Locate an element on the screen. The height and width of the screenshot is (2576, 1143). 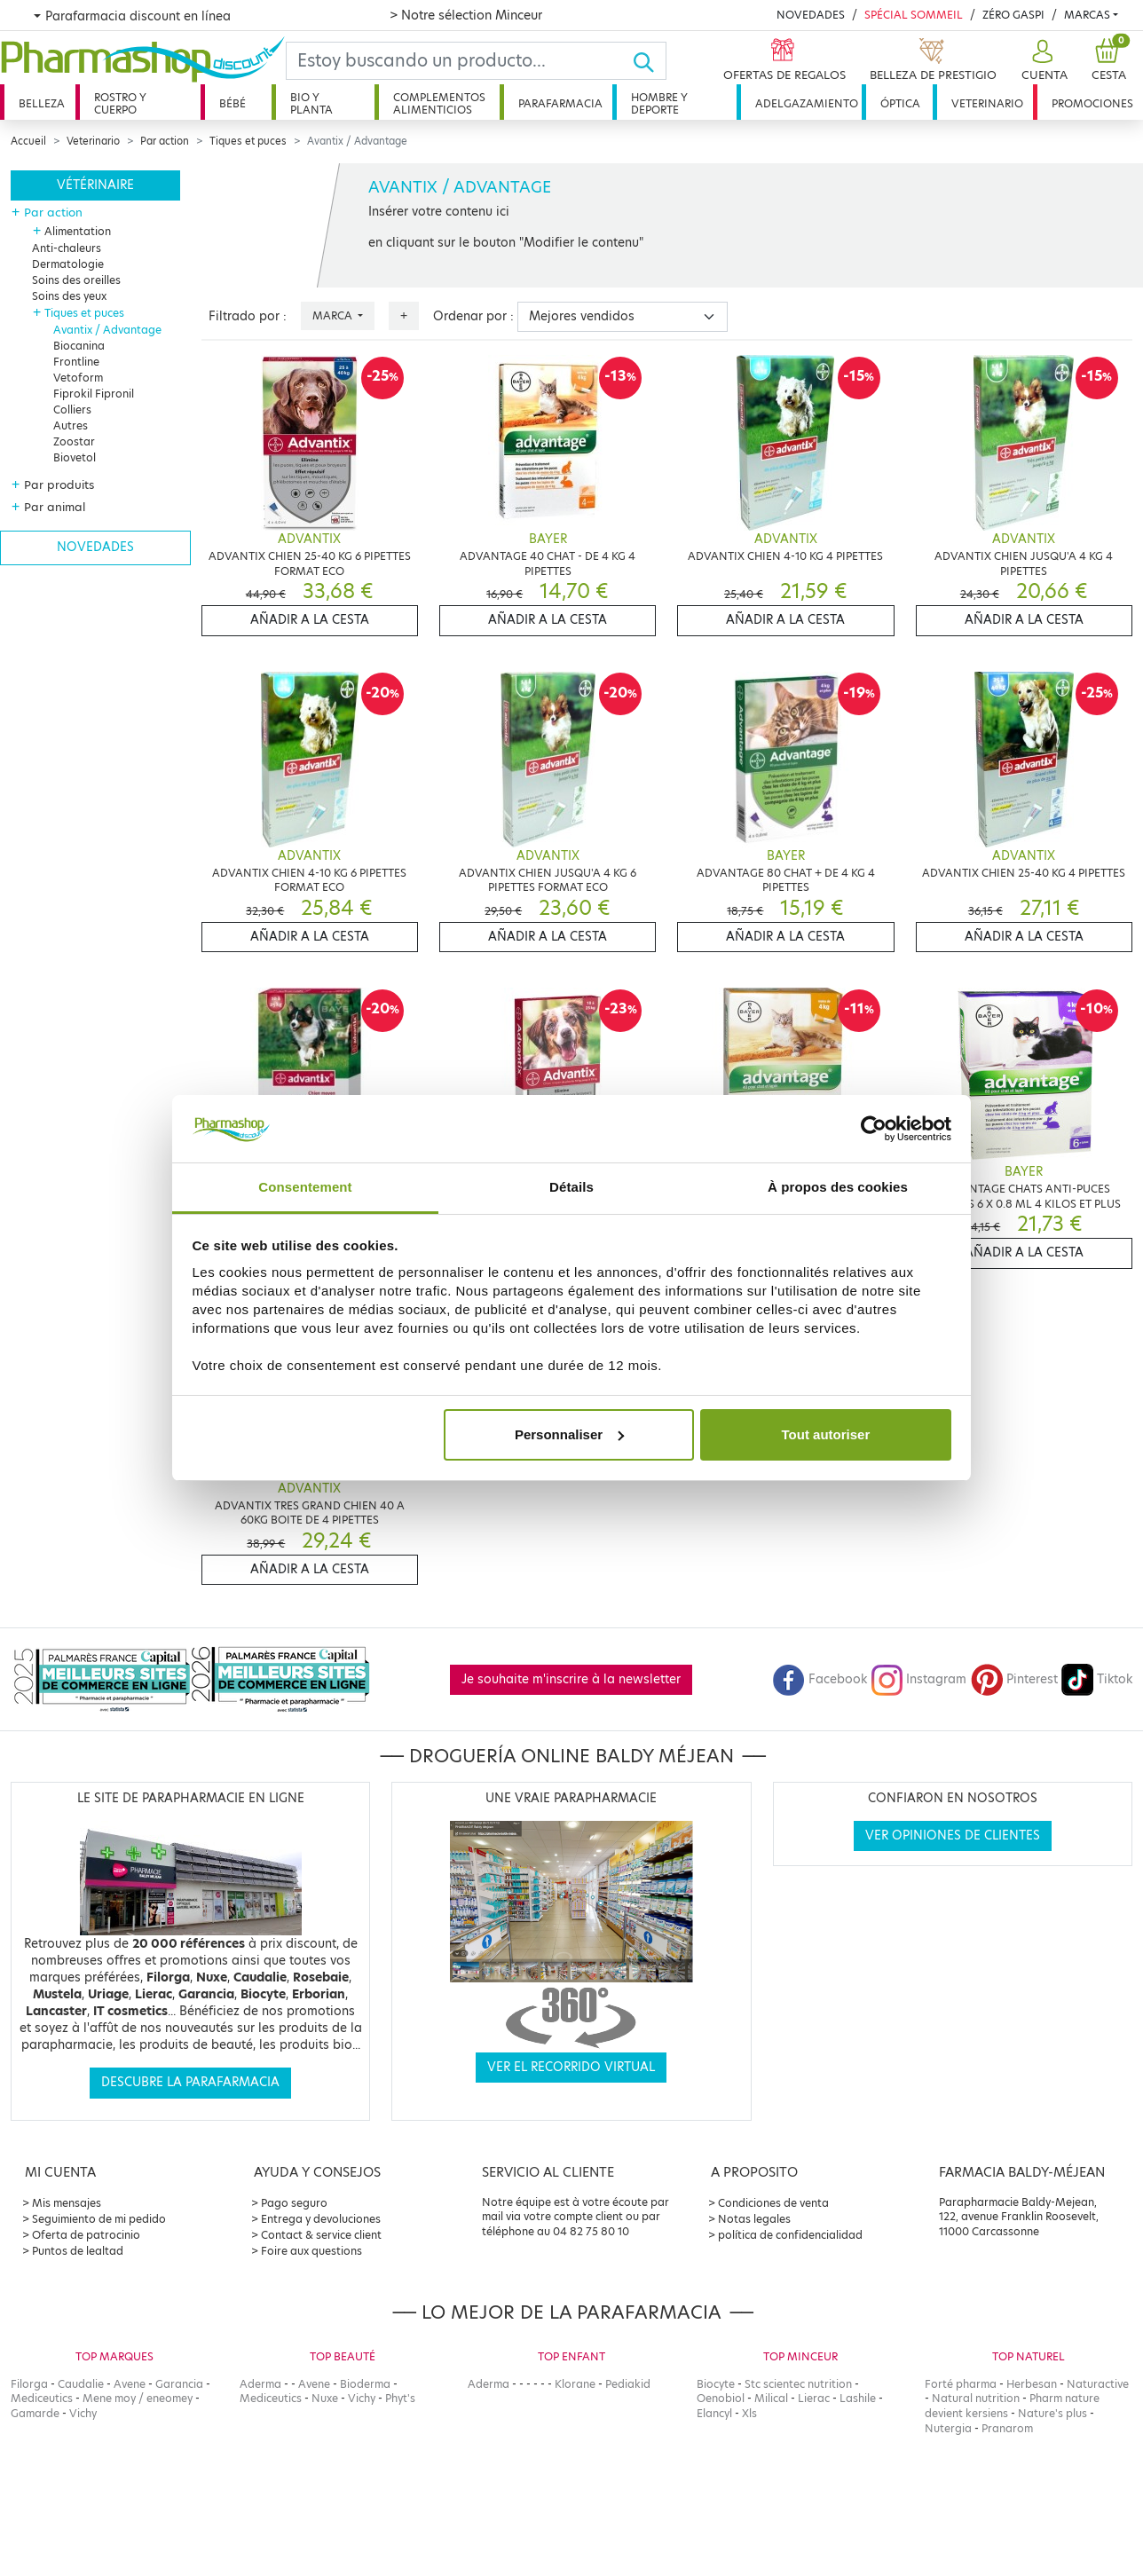
Tiktok is located at coordinates (1096, 1679).